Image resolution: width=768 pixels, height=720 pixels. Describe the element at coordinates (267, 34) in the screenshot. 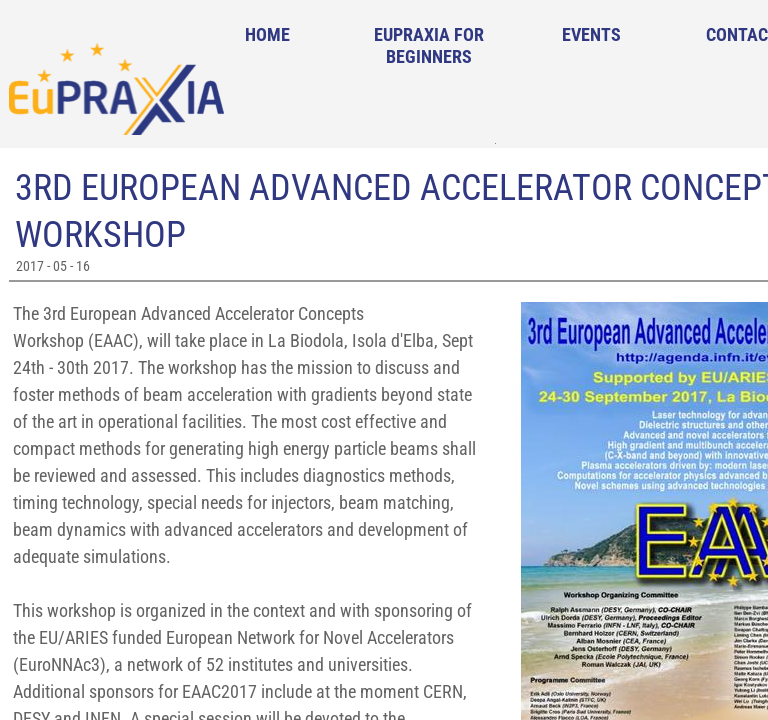

I see `Home` at that location.